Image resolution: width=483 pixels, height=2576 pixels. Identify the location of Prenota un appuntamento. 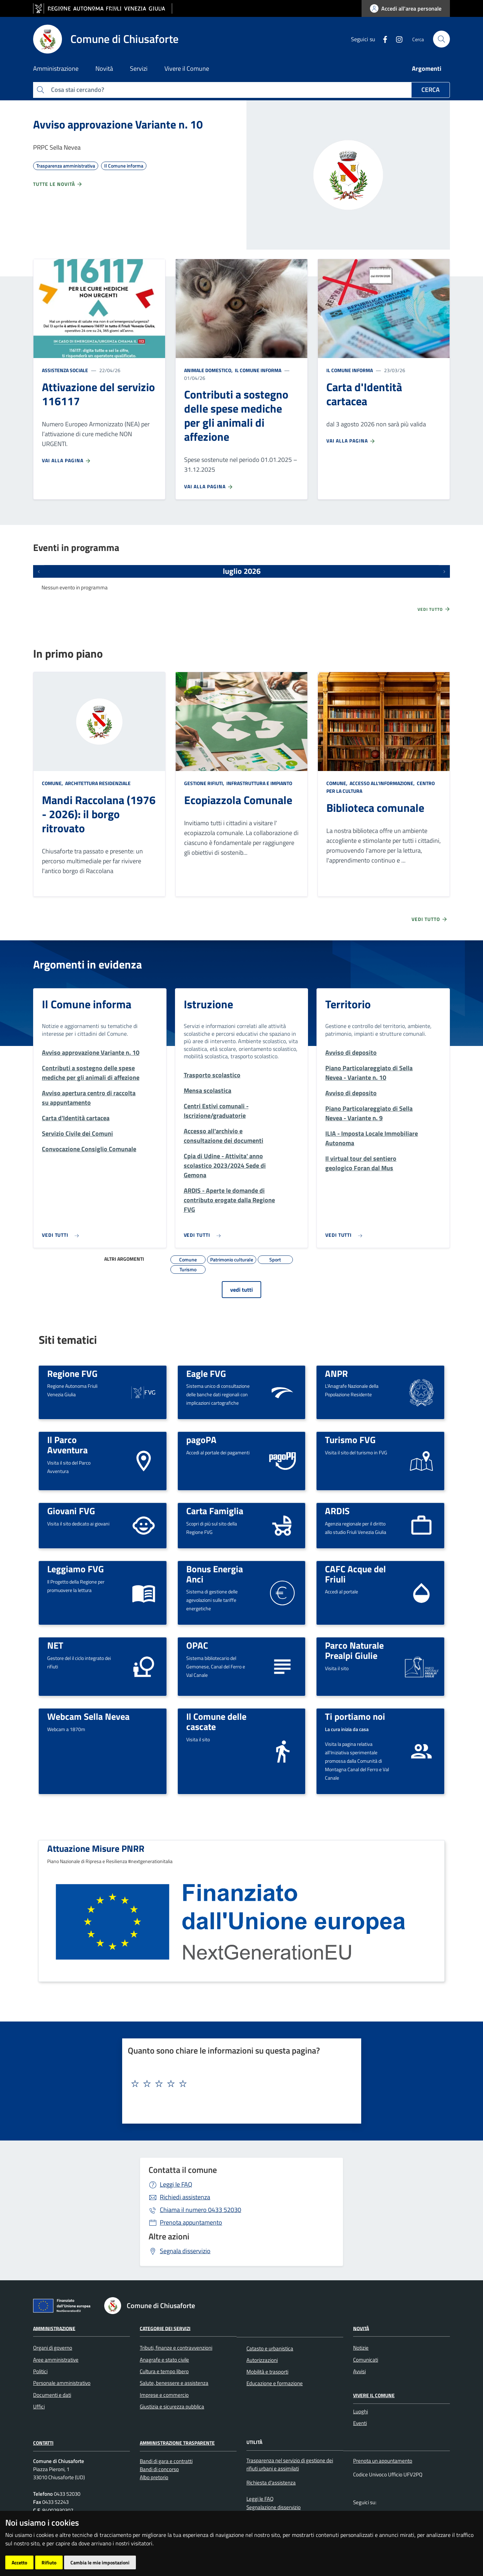
(382, 2461).